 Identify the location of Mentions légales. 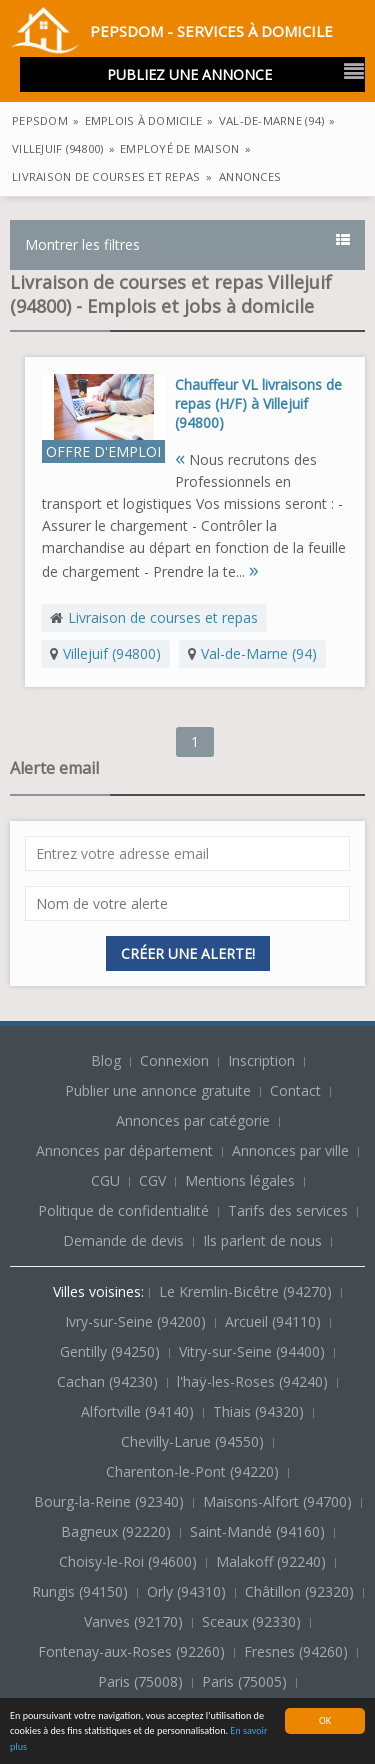
(240, 1180).